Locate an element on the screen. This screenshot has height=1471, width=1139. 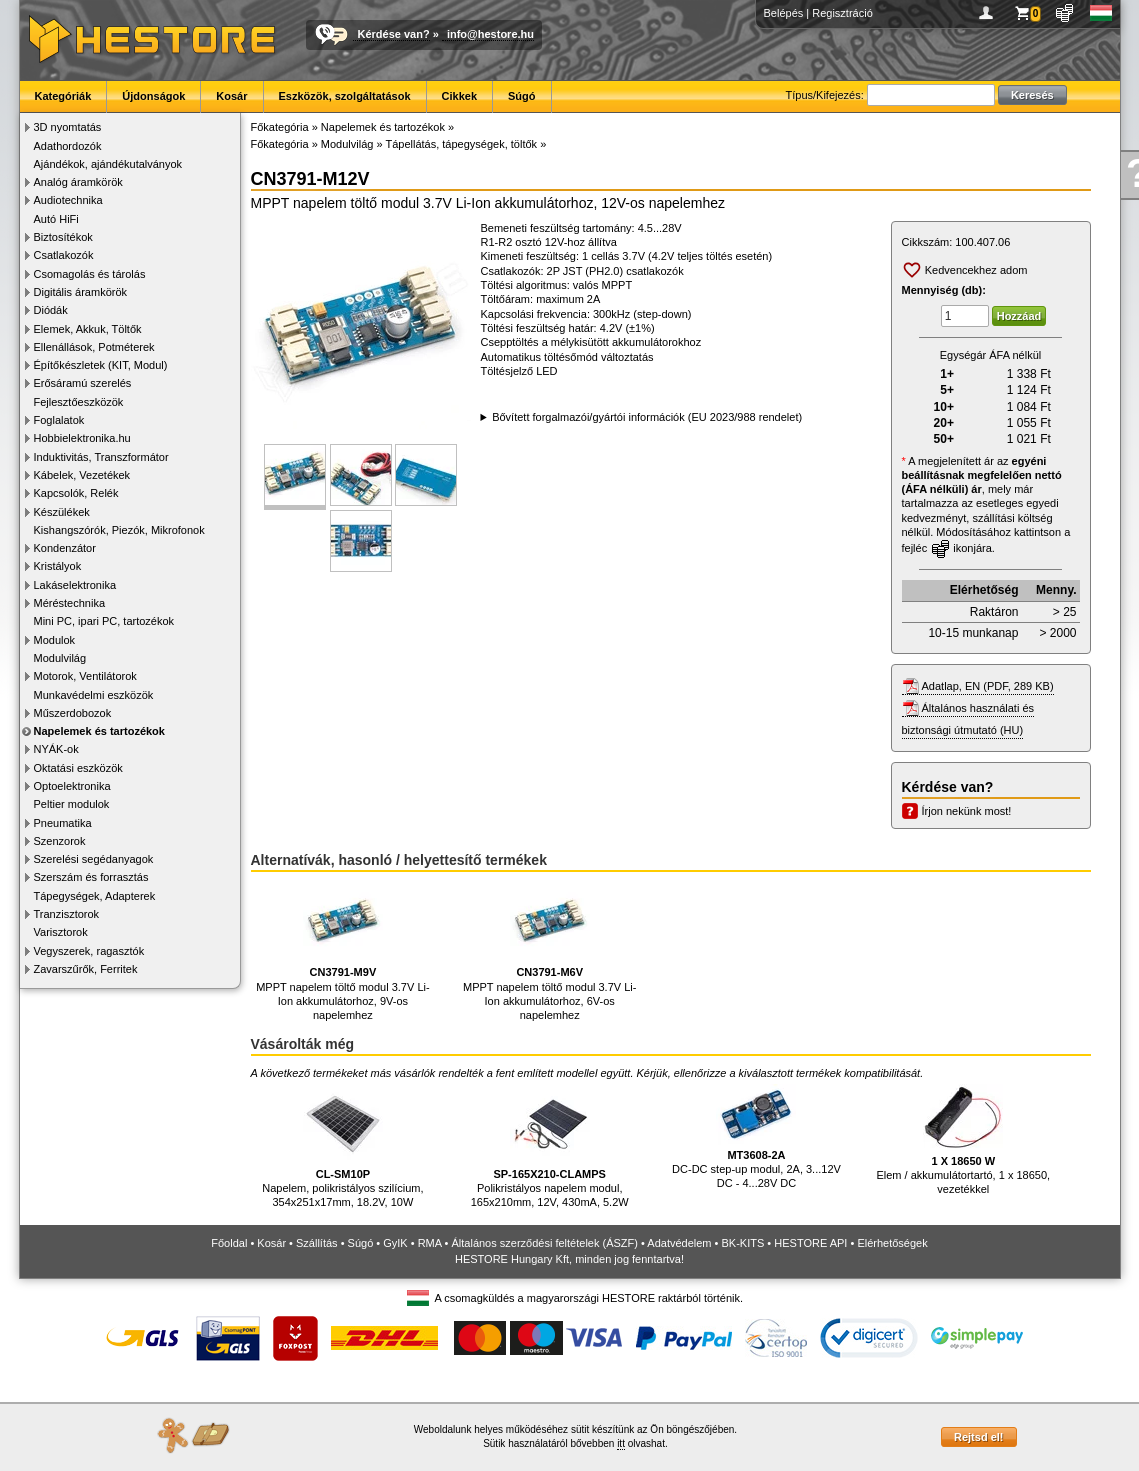
Peltier modulok is located at coordinates (72, 804).